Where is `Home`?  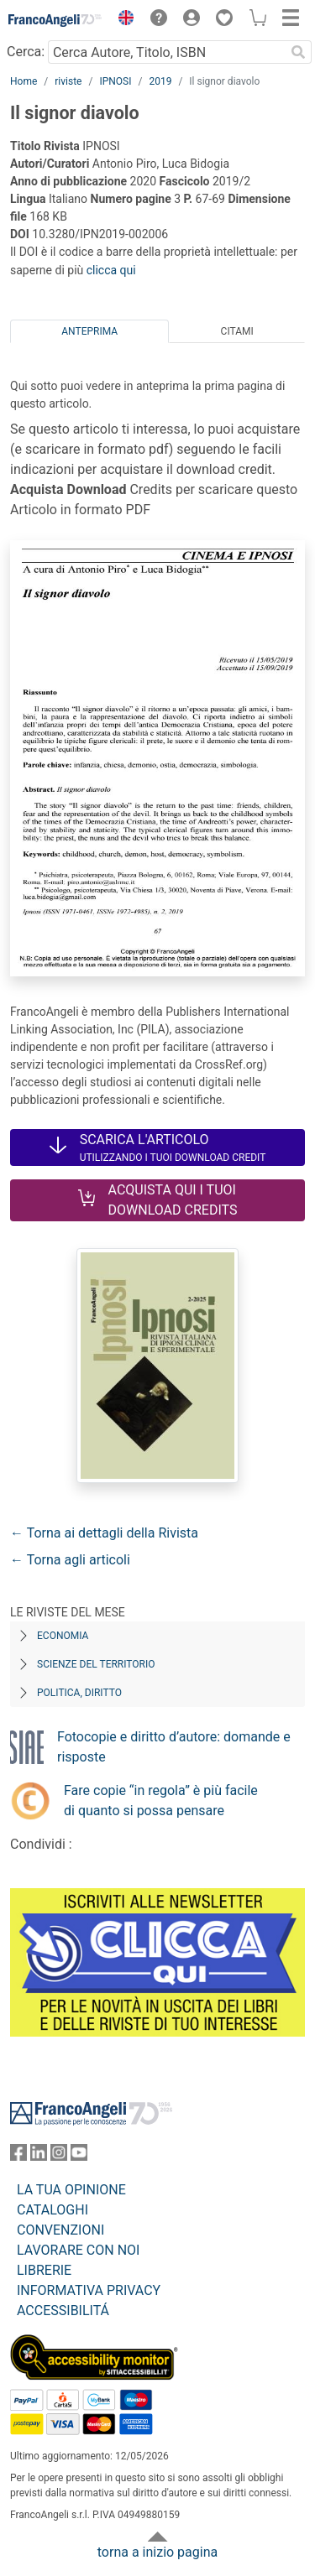
Home is located at coordinates (23, 81).